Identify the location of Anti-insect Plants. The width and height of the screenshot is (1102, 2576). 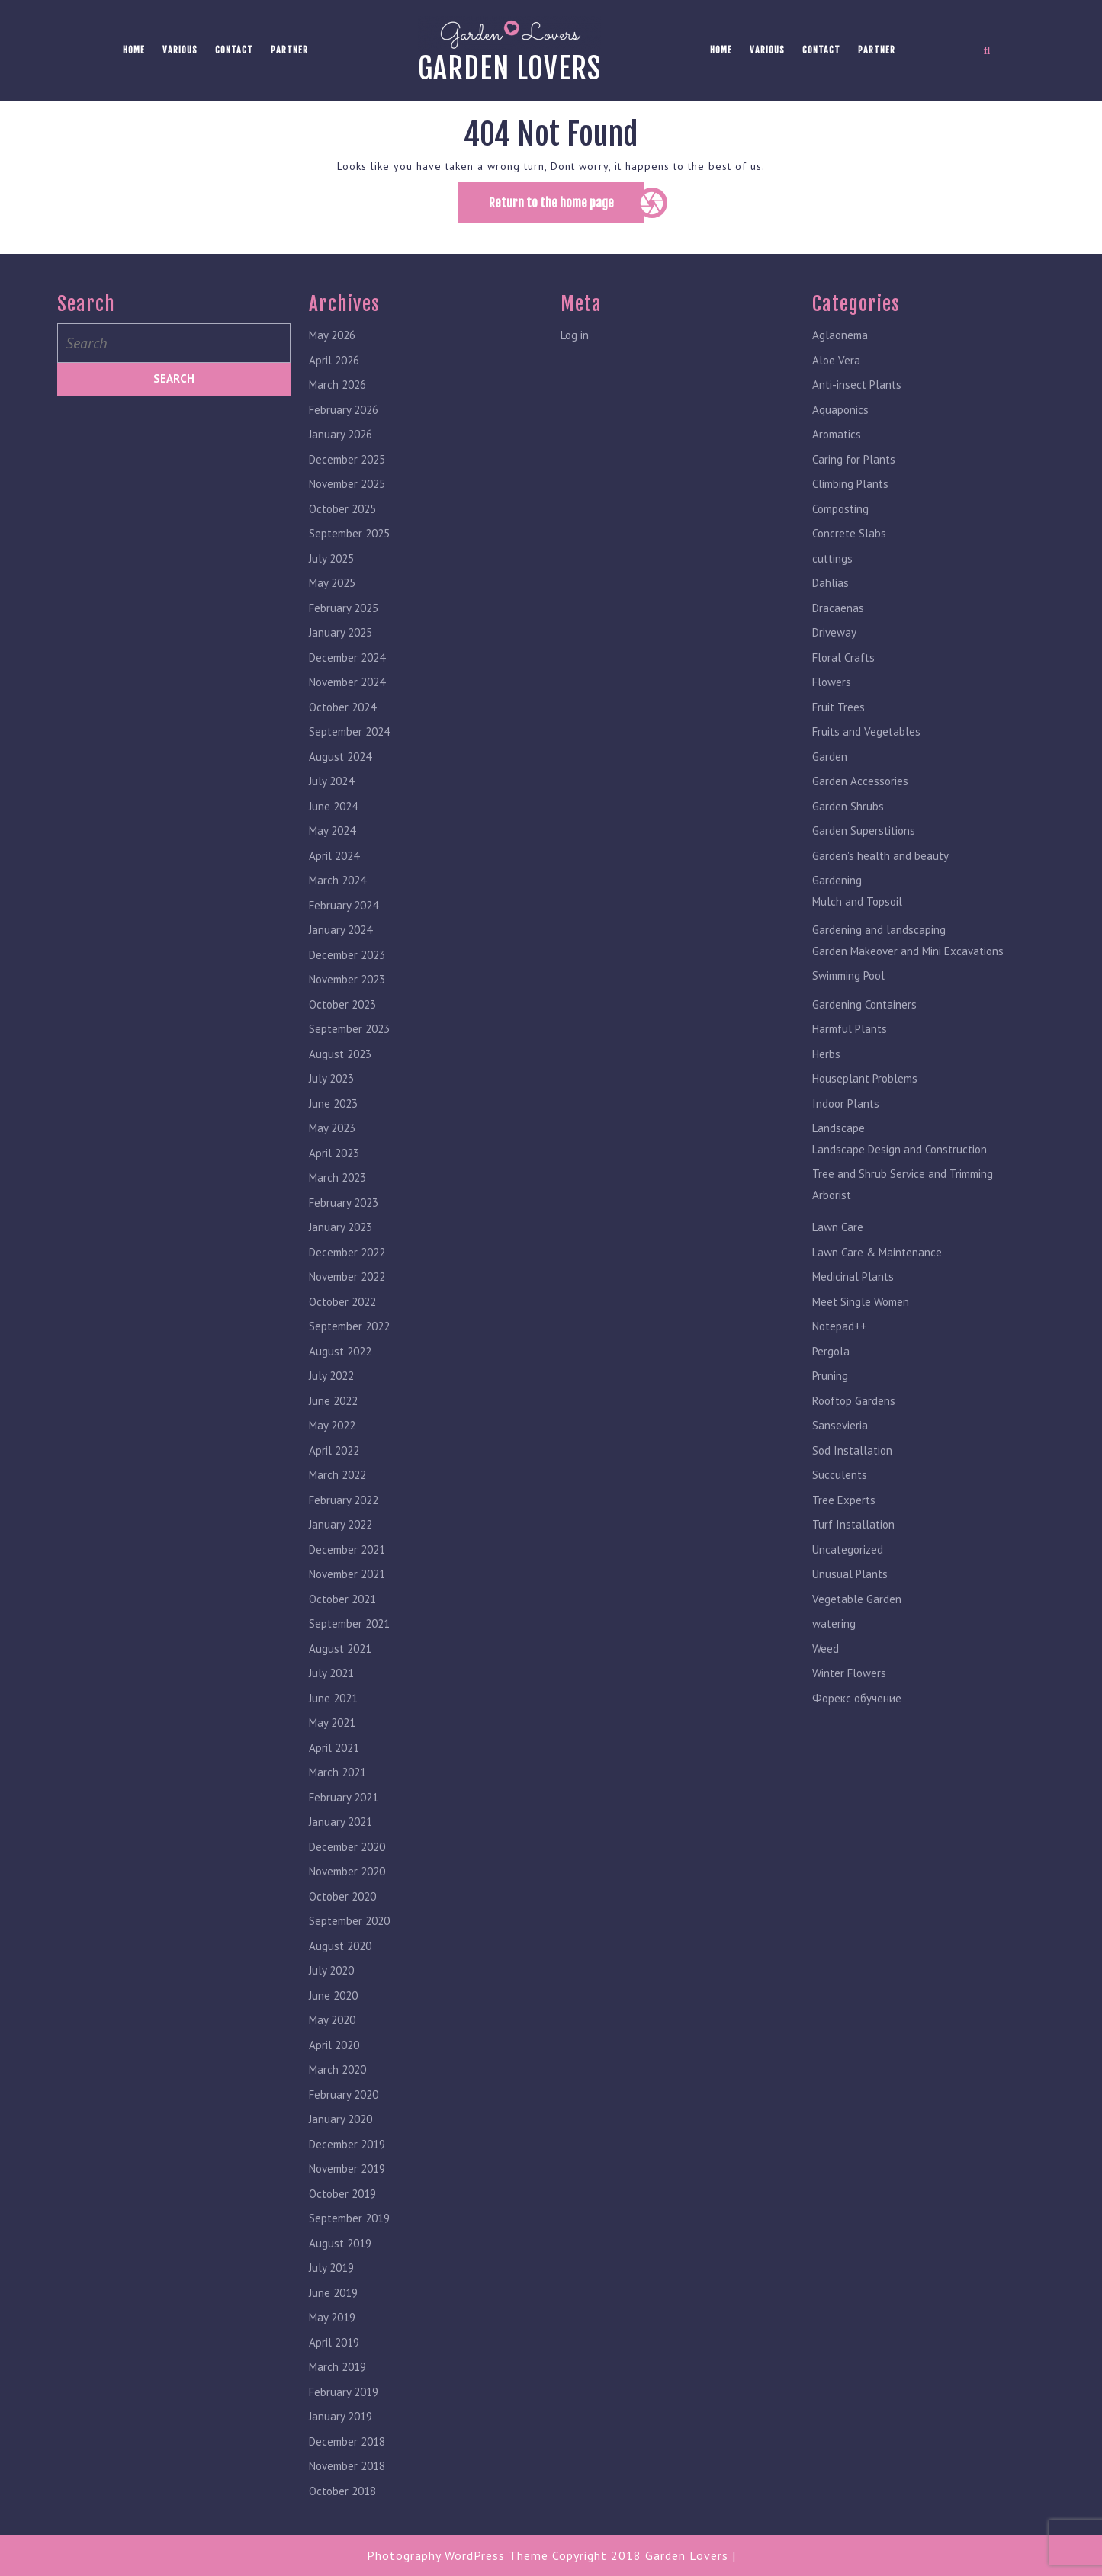
(856, 392).